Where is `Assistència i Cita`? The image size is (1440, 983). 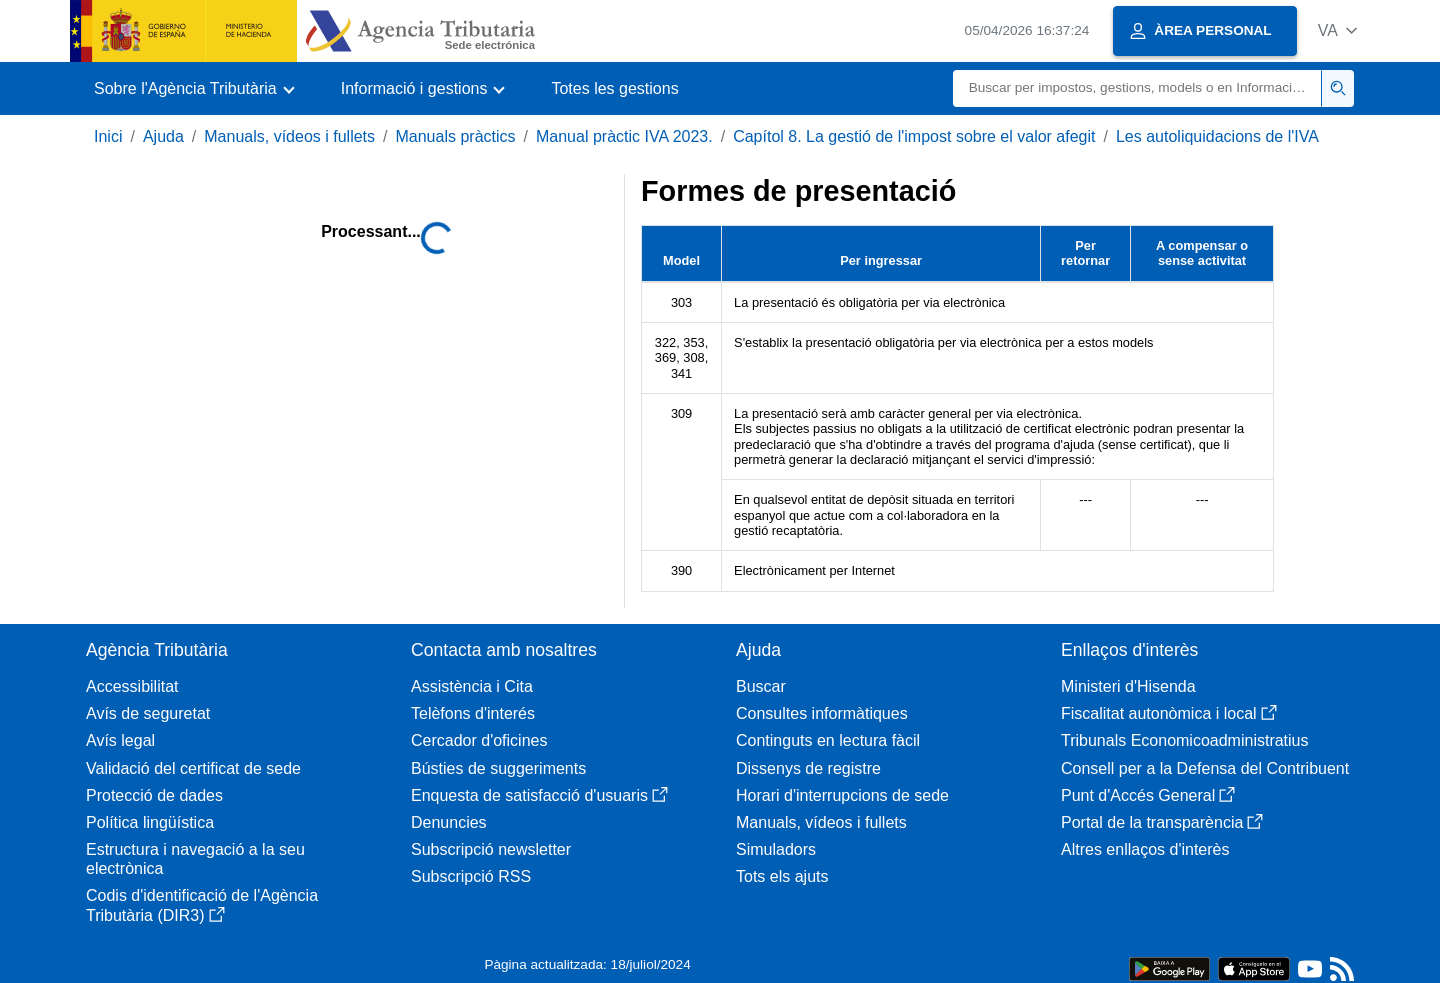
Assistència i Cita is located at coordinates (472, 686).